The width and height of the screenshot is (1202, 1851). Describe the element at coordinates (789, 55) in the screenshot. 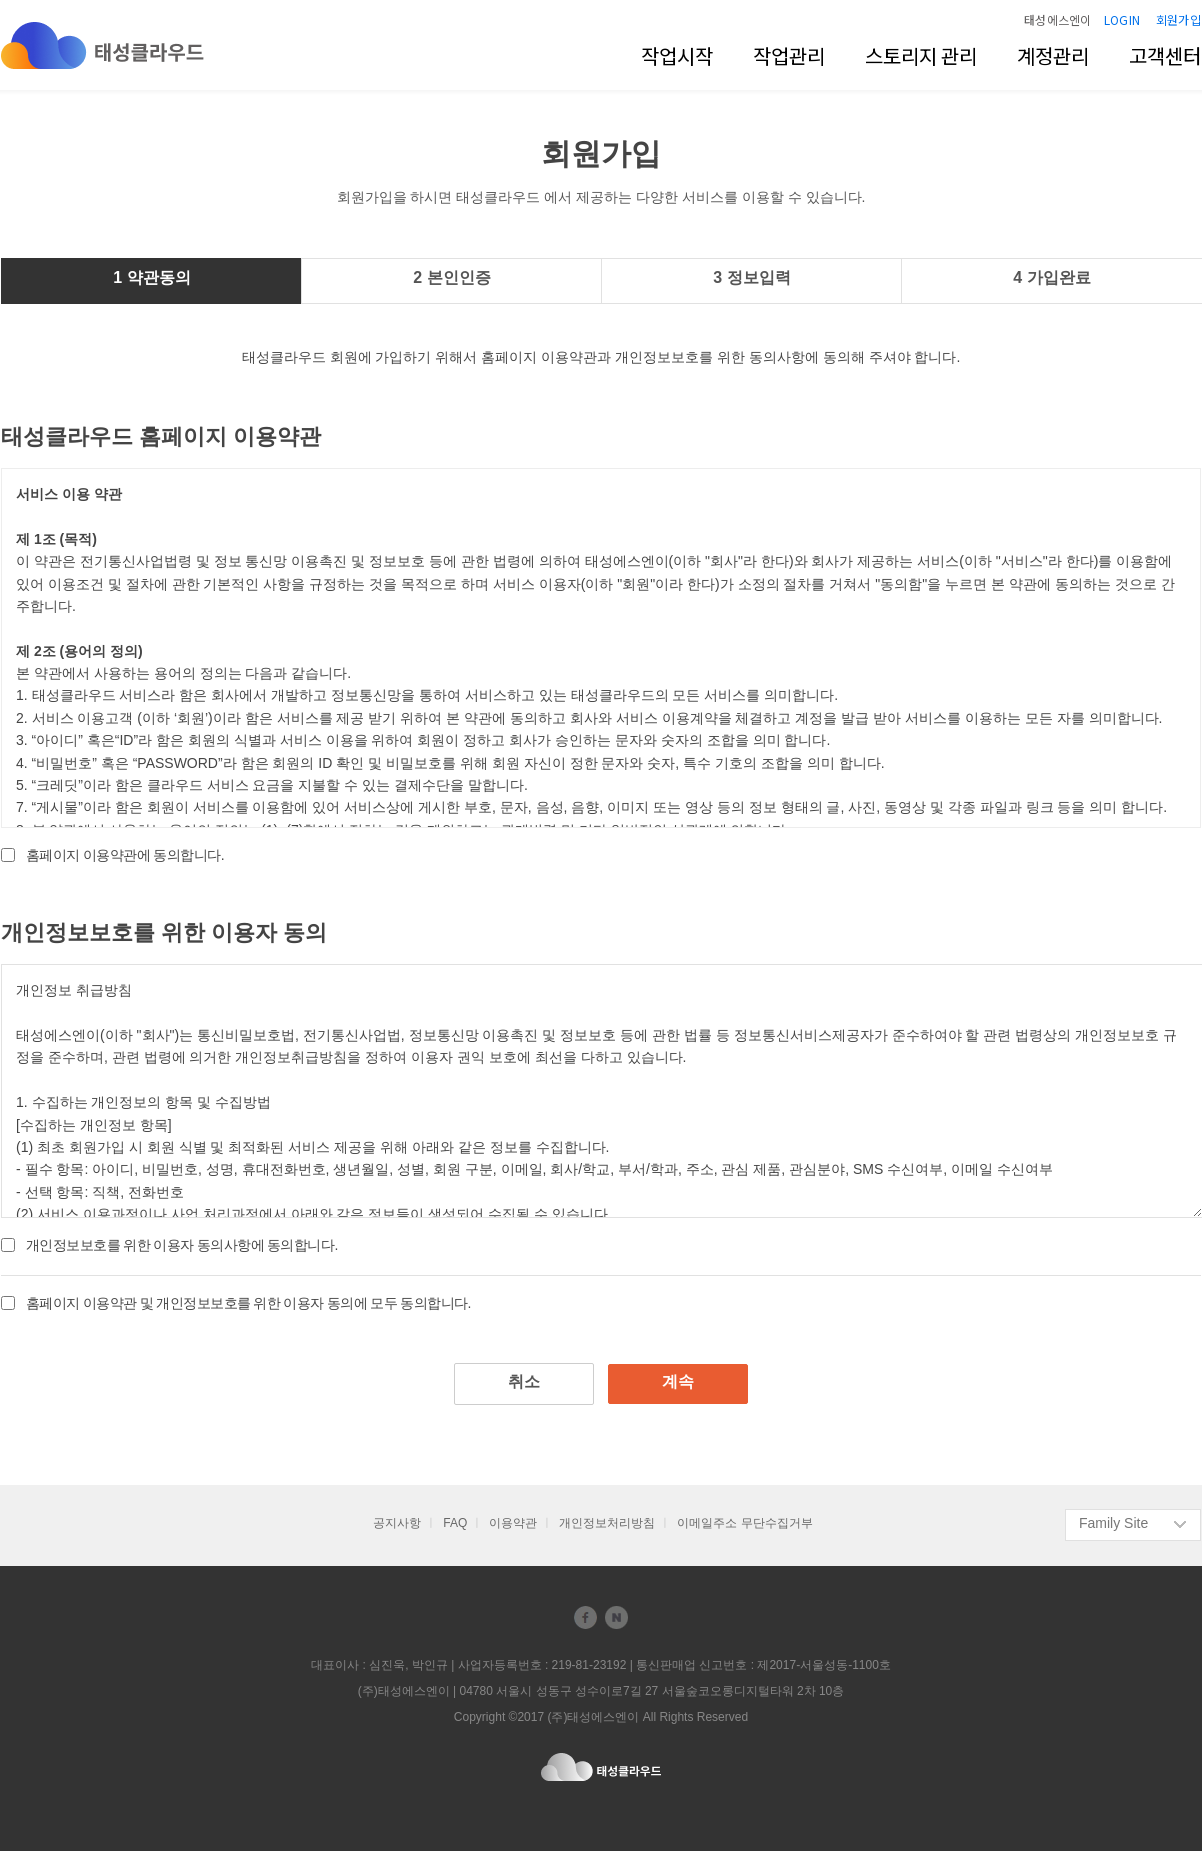

I see `작업관리` at that location.